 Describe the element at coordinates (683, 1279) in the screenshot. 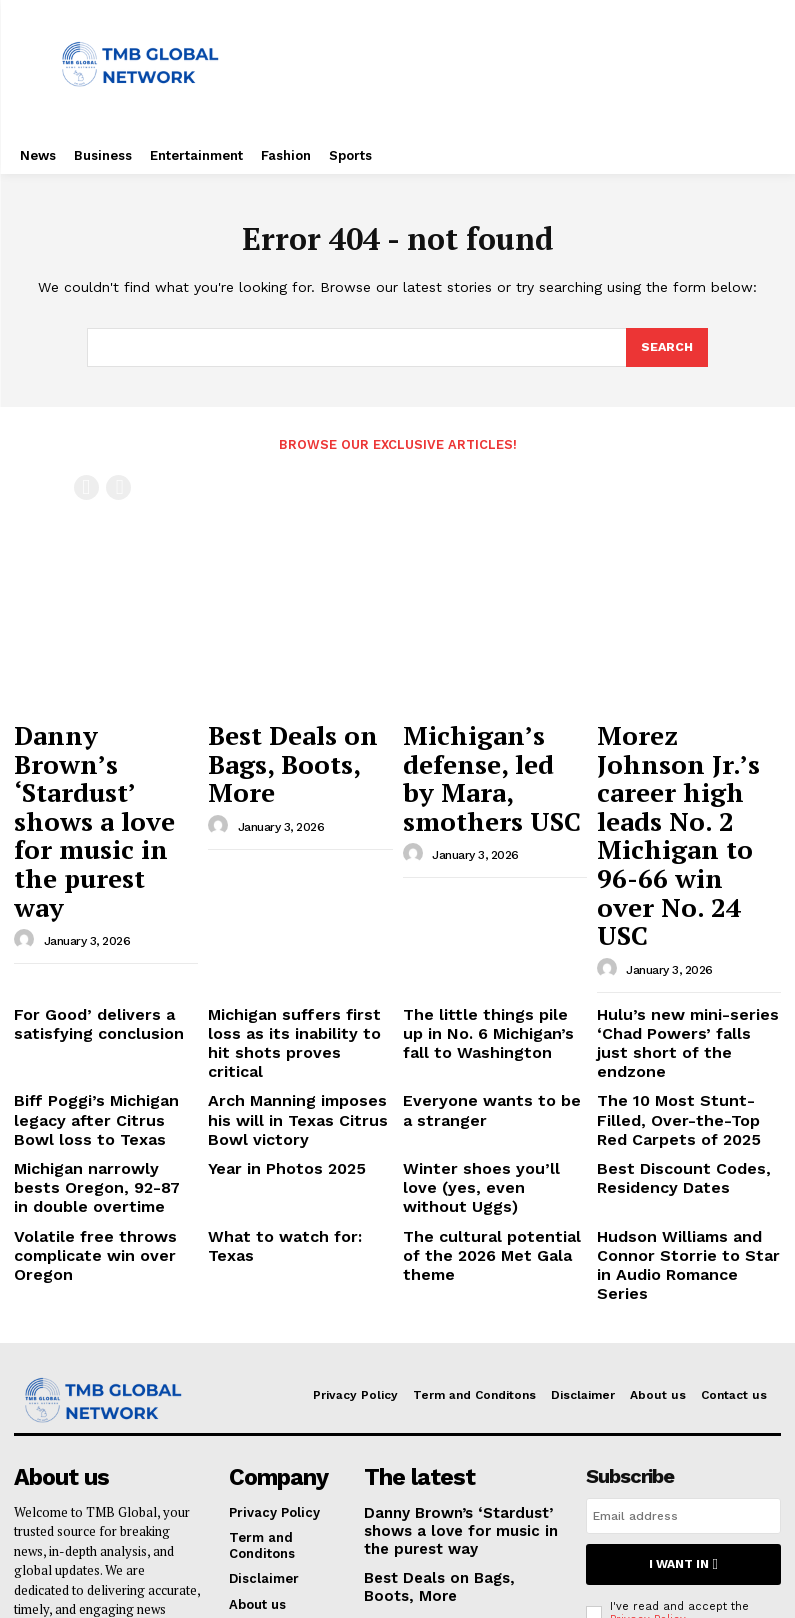

I see `[email]` at that location.